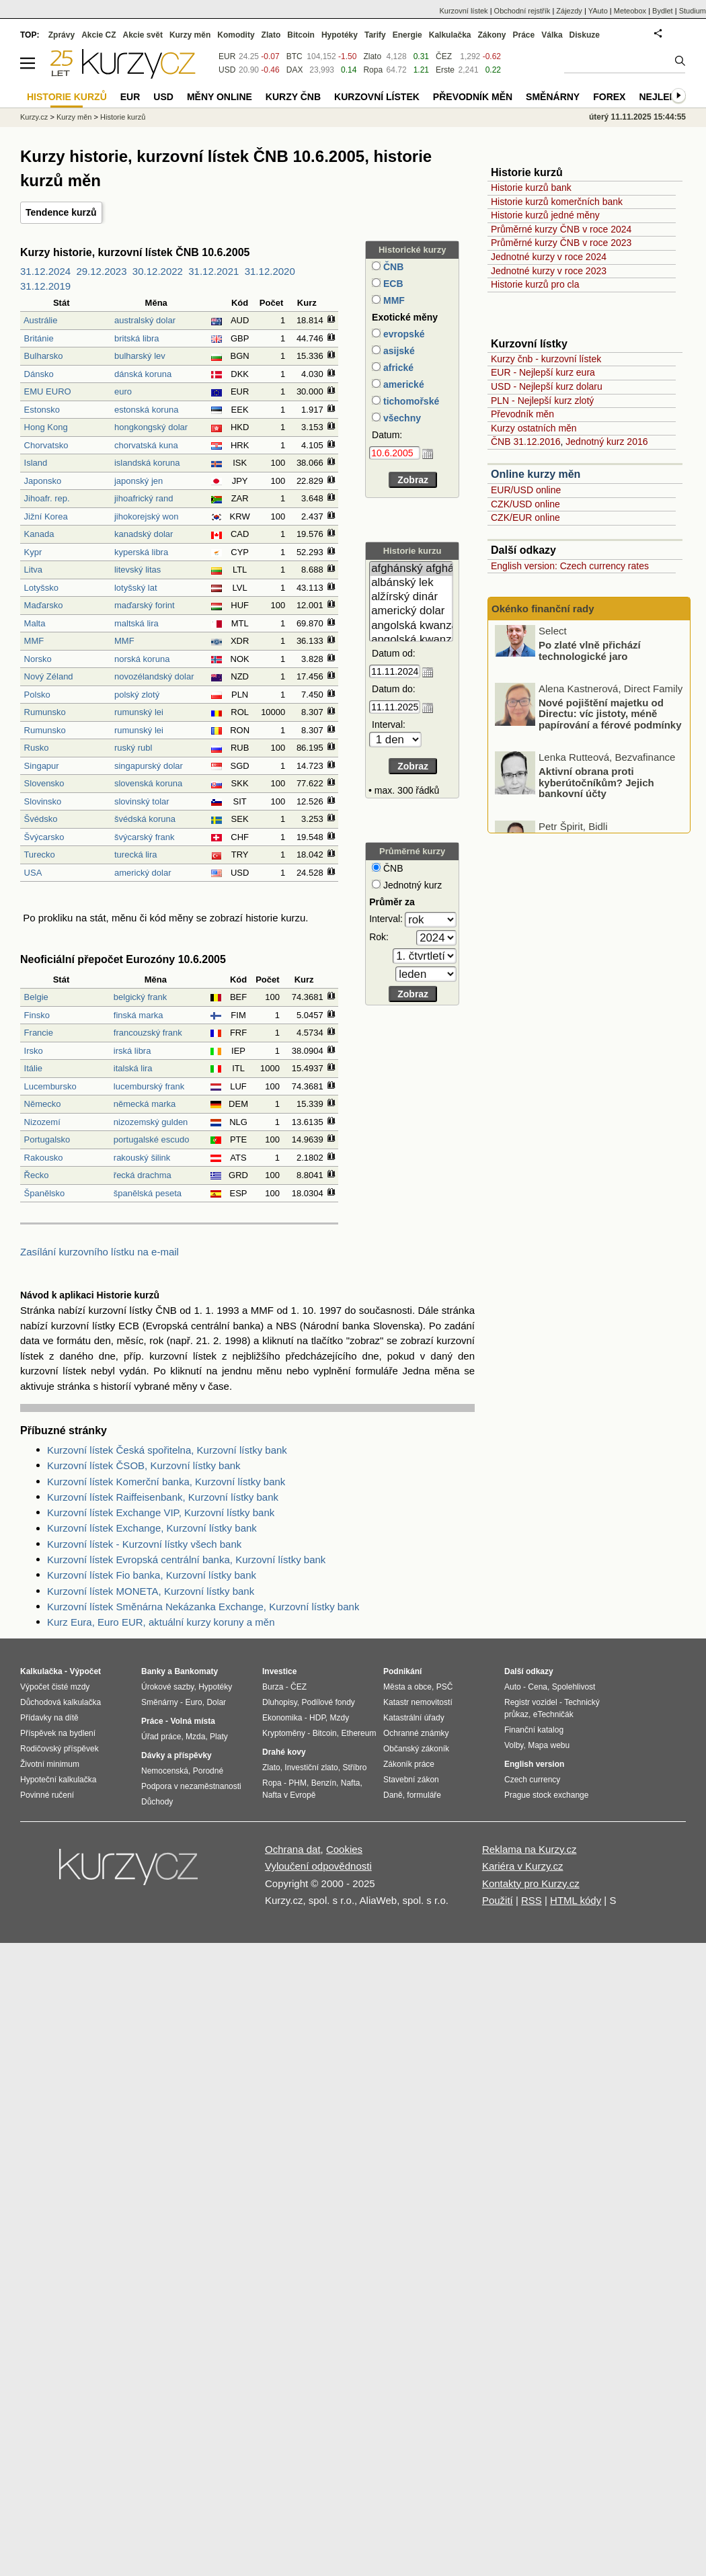 Image resolution: width=706 pixels, height=2576 pixels. What do you see at coordinates (525, 504) in the screenshot?
I see `CZK/USD online` at bounding box center [525, 504].